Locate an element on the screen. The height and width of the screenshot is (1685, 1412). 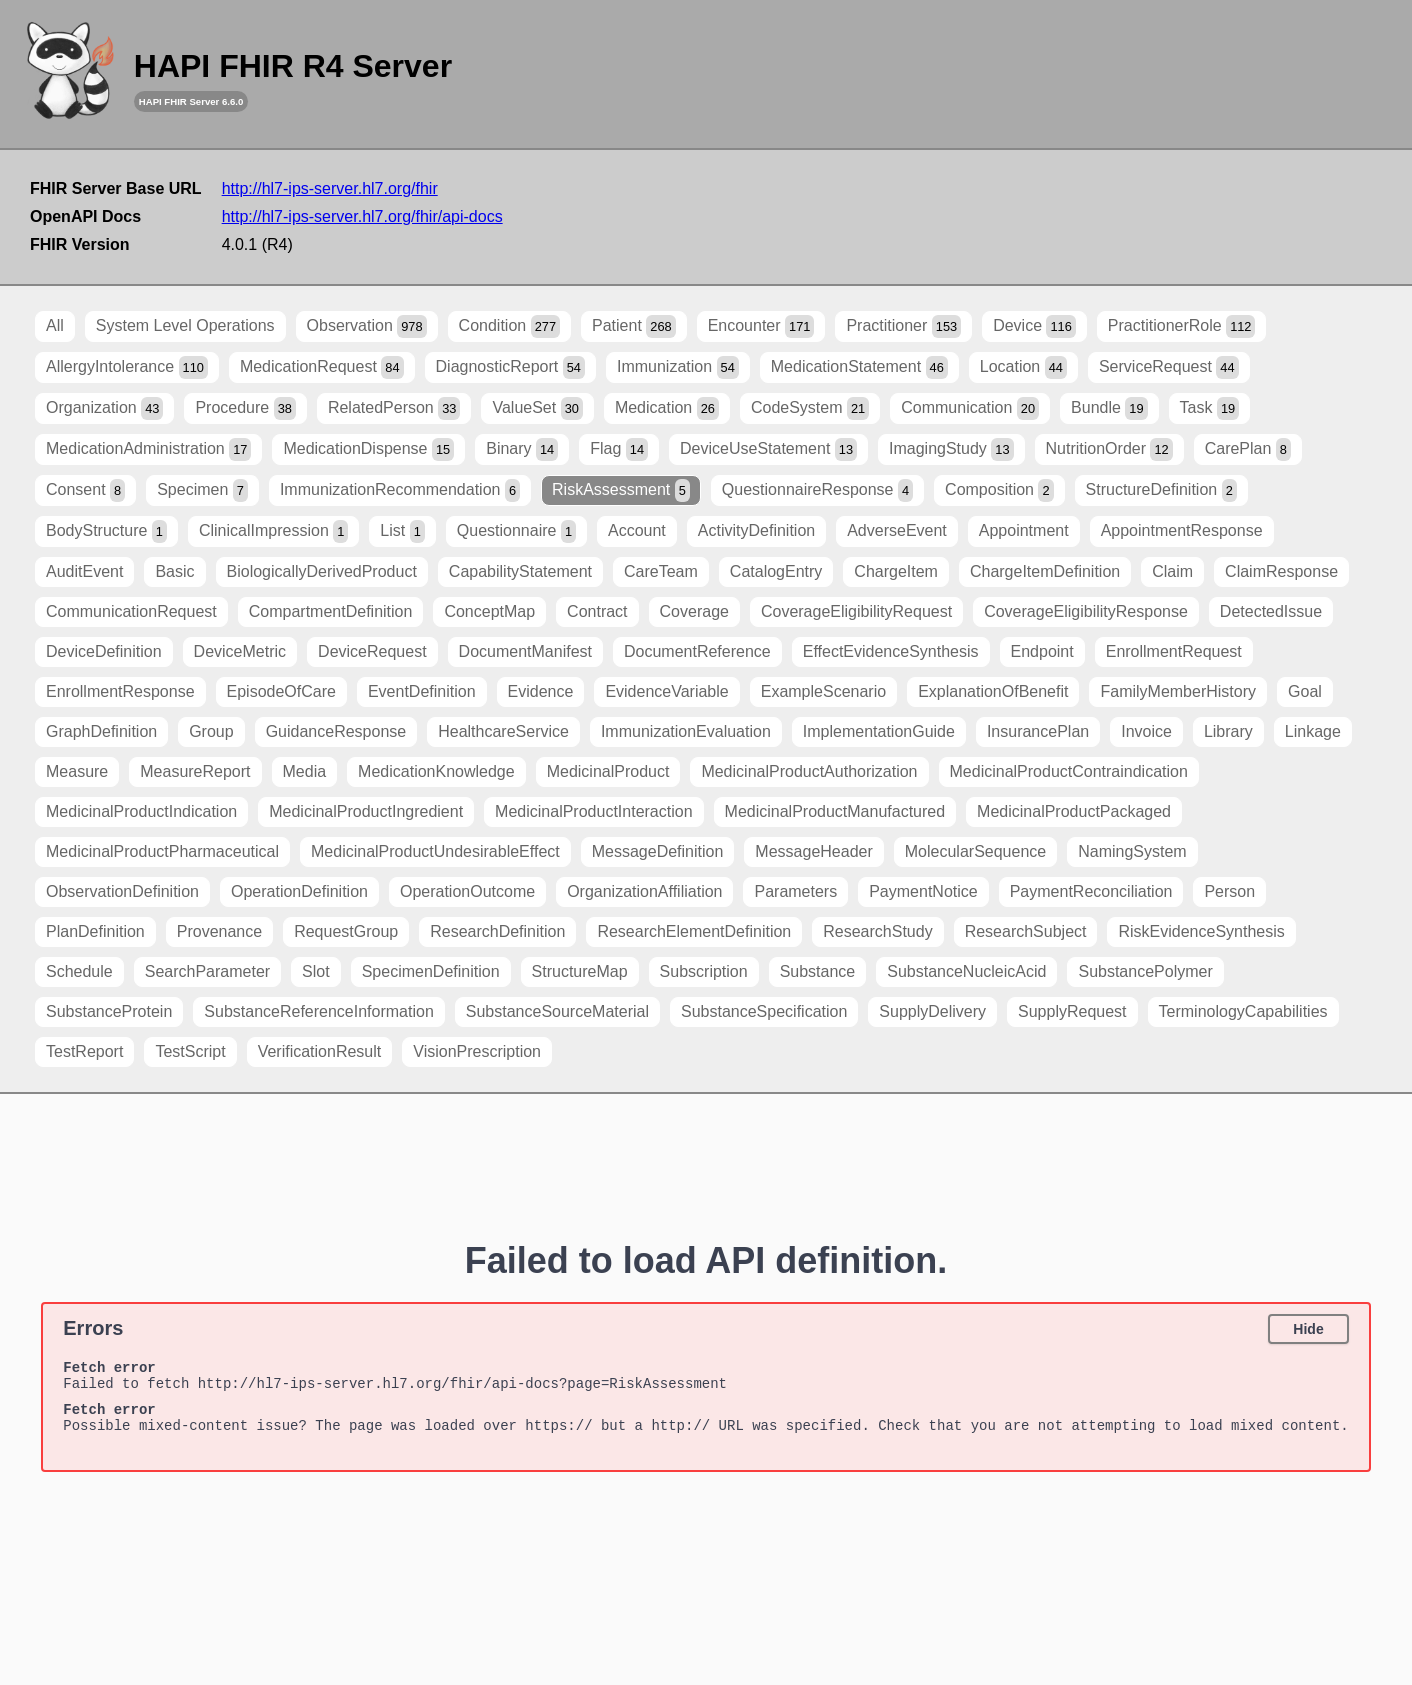
EffectEvidenceSynthesis is located at coordinates (891, 651).